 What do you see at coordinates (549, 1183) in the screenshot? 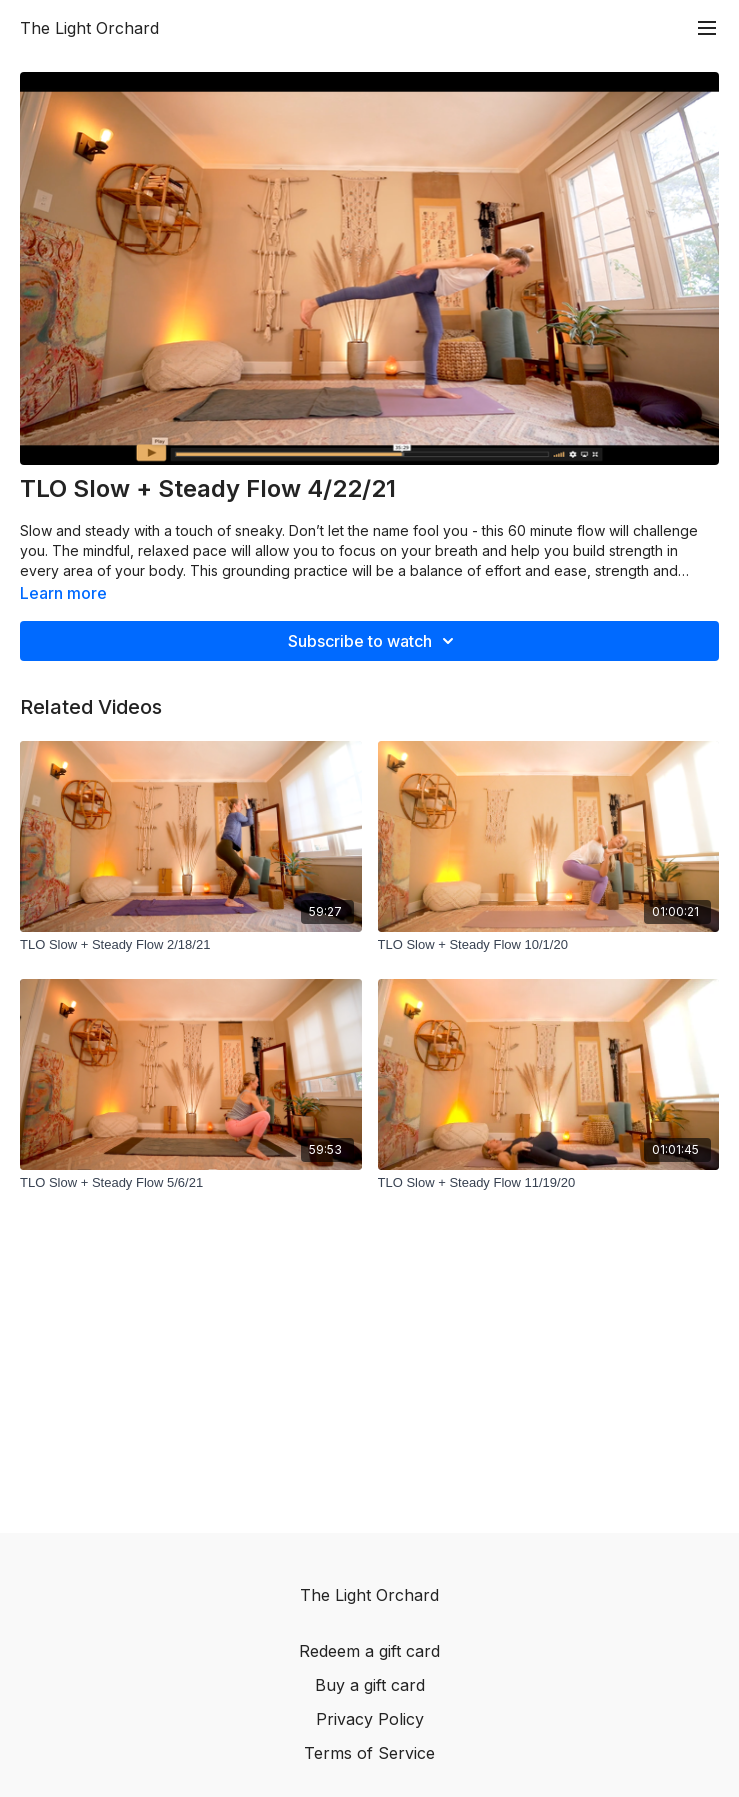
I see `[TLO Slow + Steady Flow 11/19/20]` at bounding box center [549, 1183].